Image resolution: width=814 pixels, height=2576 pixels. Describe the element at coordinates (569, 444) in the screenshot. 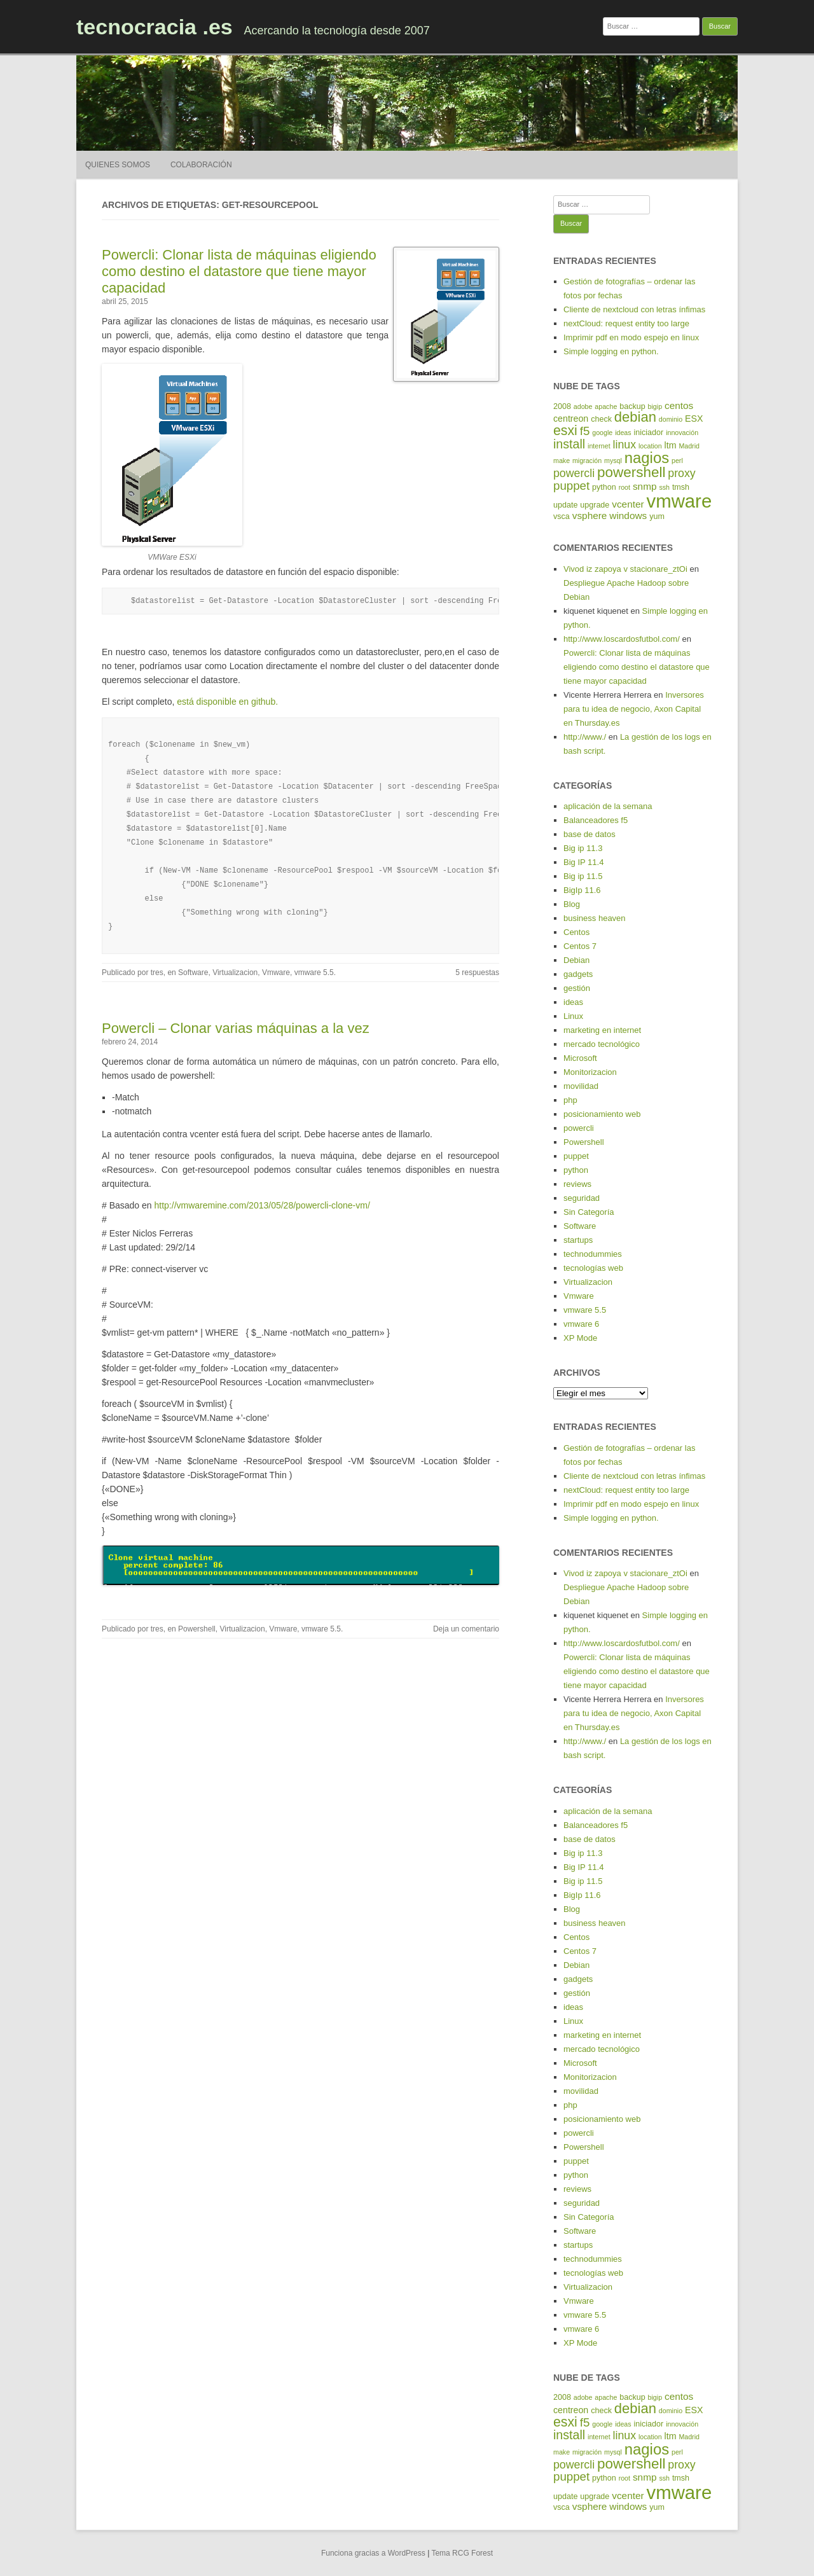

I see `install [install (11 elementos)]` at that location.